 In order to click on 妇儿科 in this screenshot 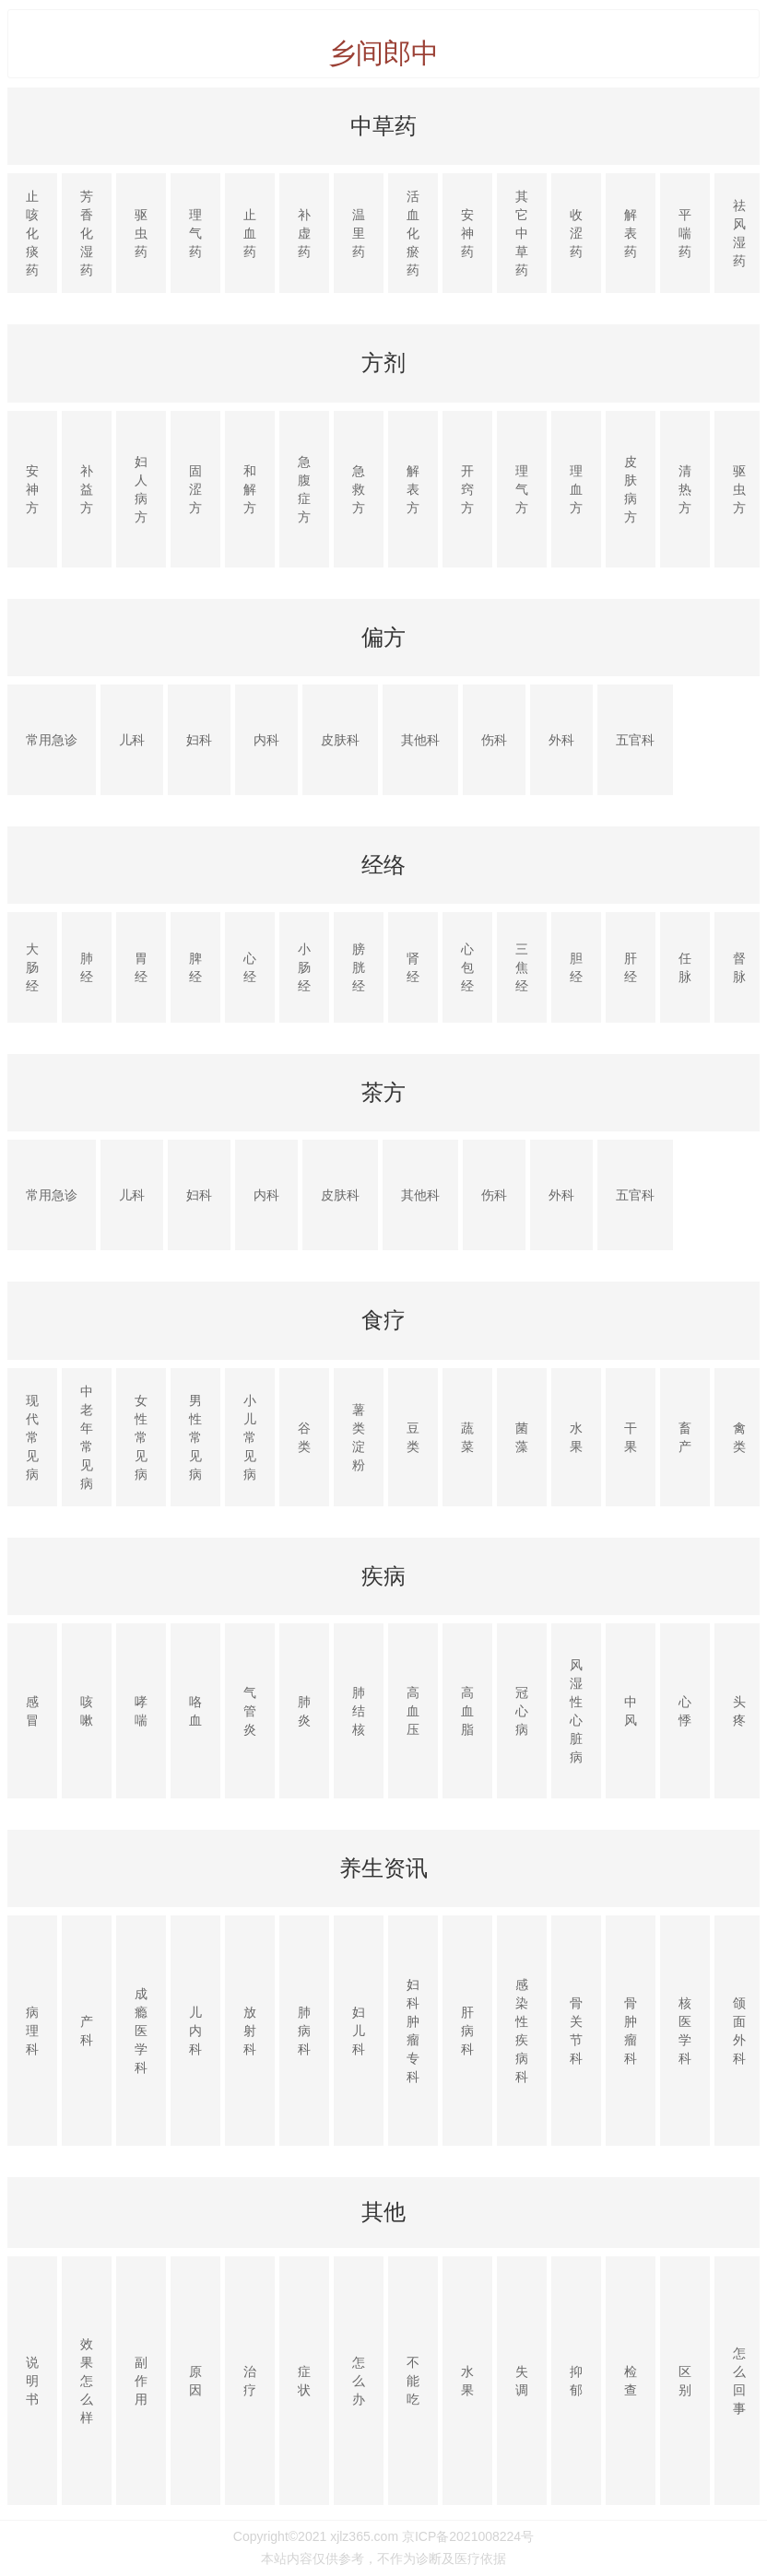, I will do `click(358, 2030)`.